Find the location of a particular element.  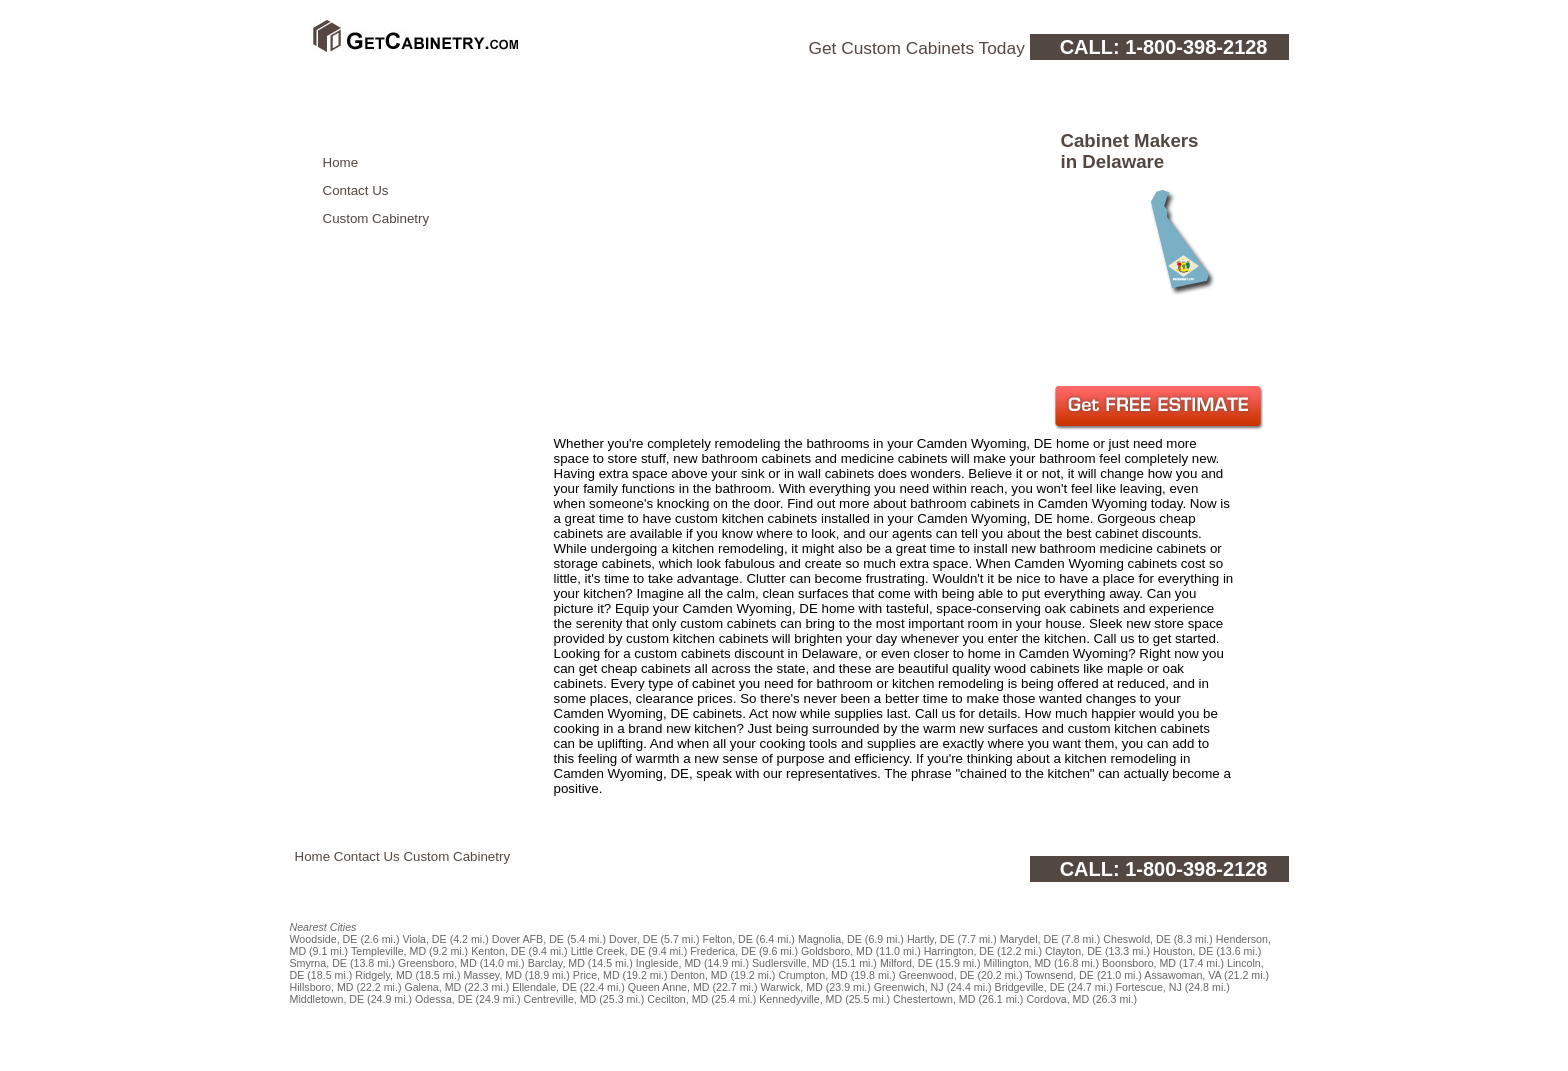

Townsend, DE is located at coordinates (1059, 975).